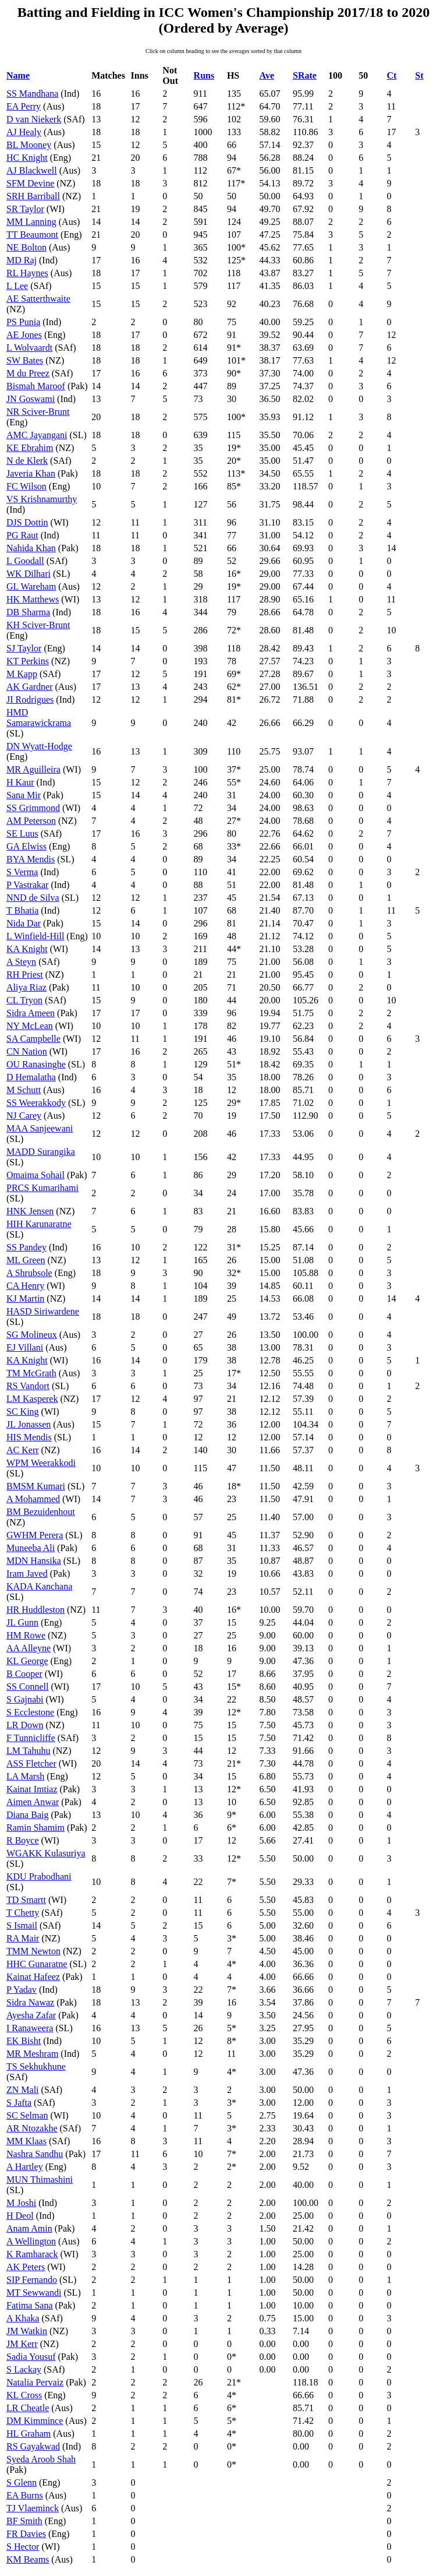  I want to click on HR Huddleston, so click(35, 1610).